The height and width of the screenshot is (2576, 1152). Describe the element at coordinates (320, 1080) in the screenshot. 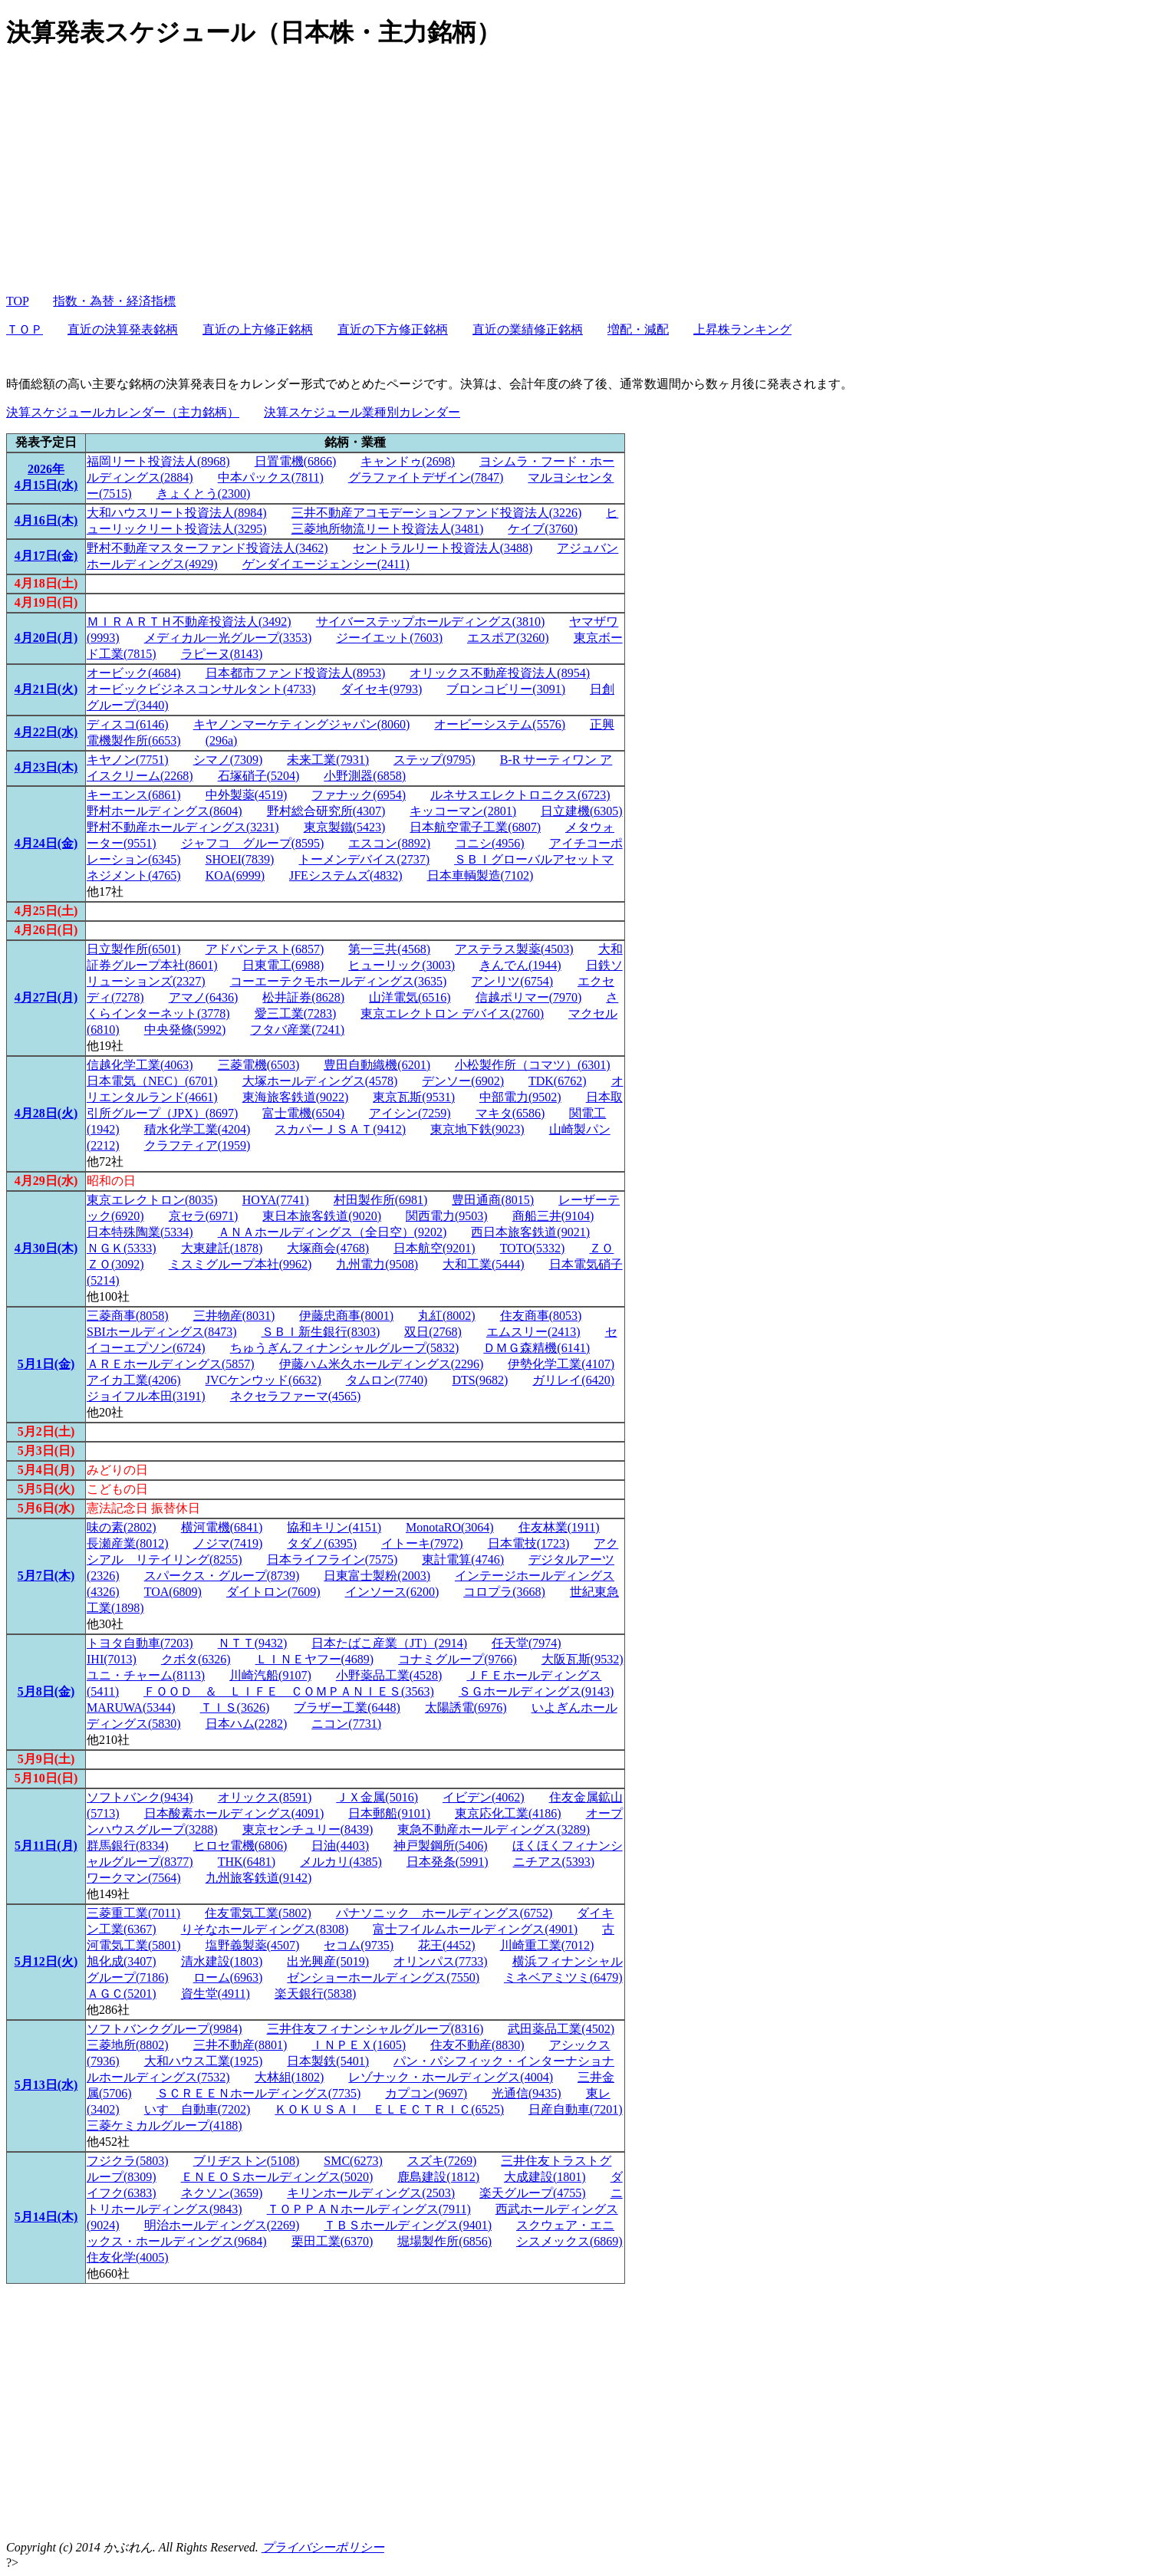

I see `大塚ホールディングス(4578)` at that location.